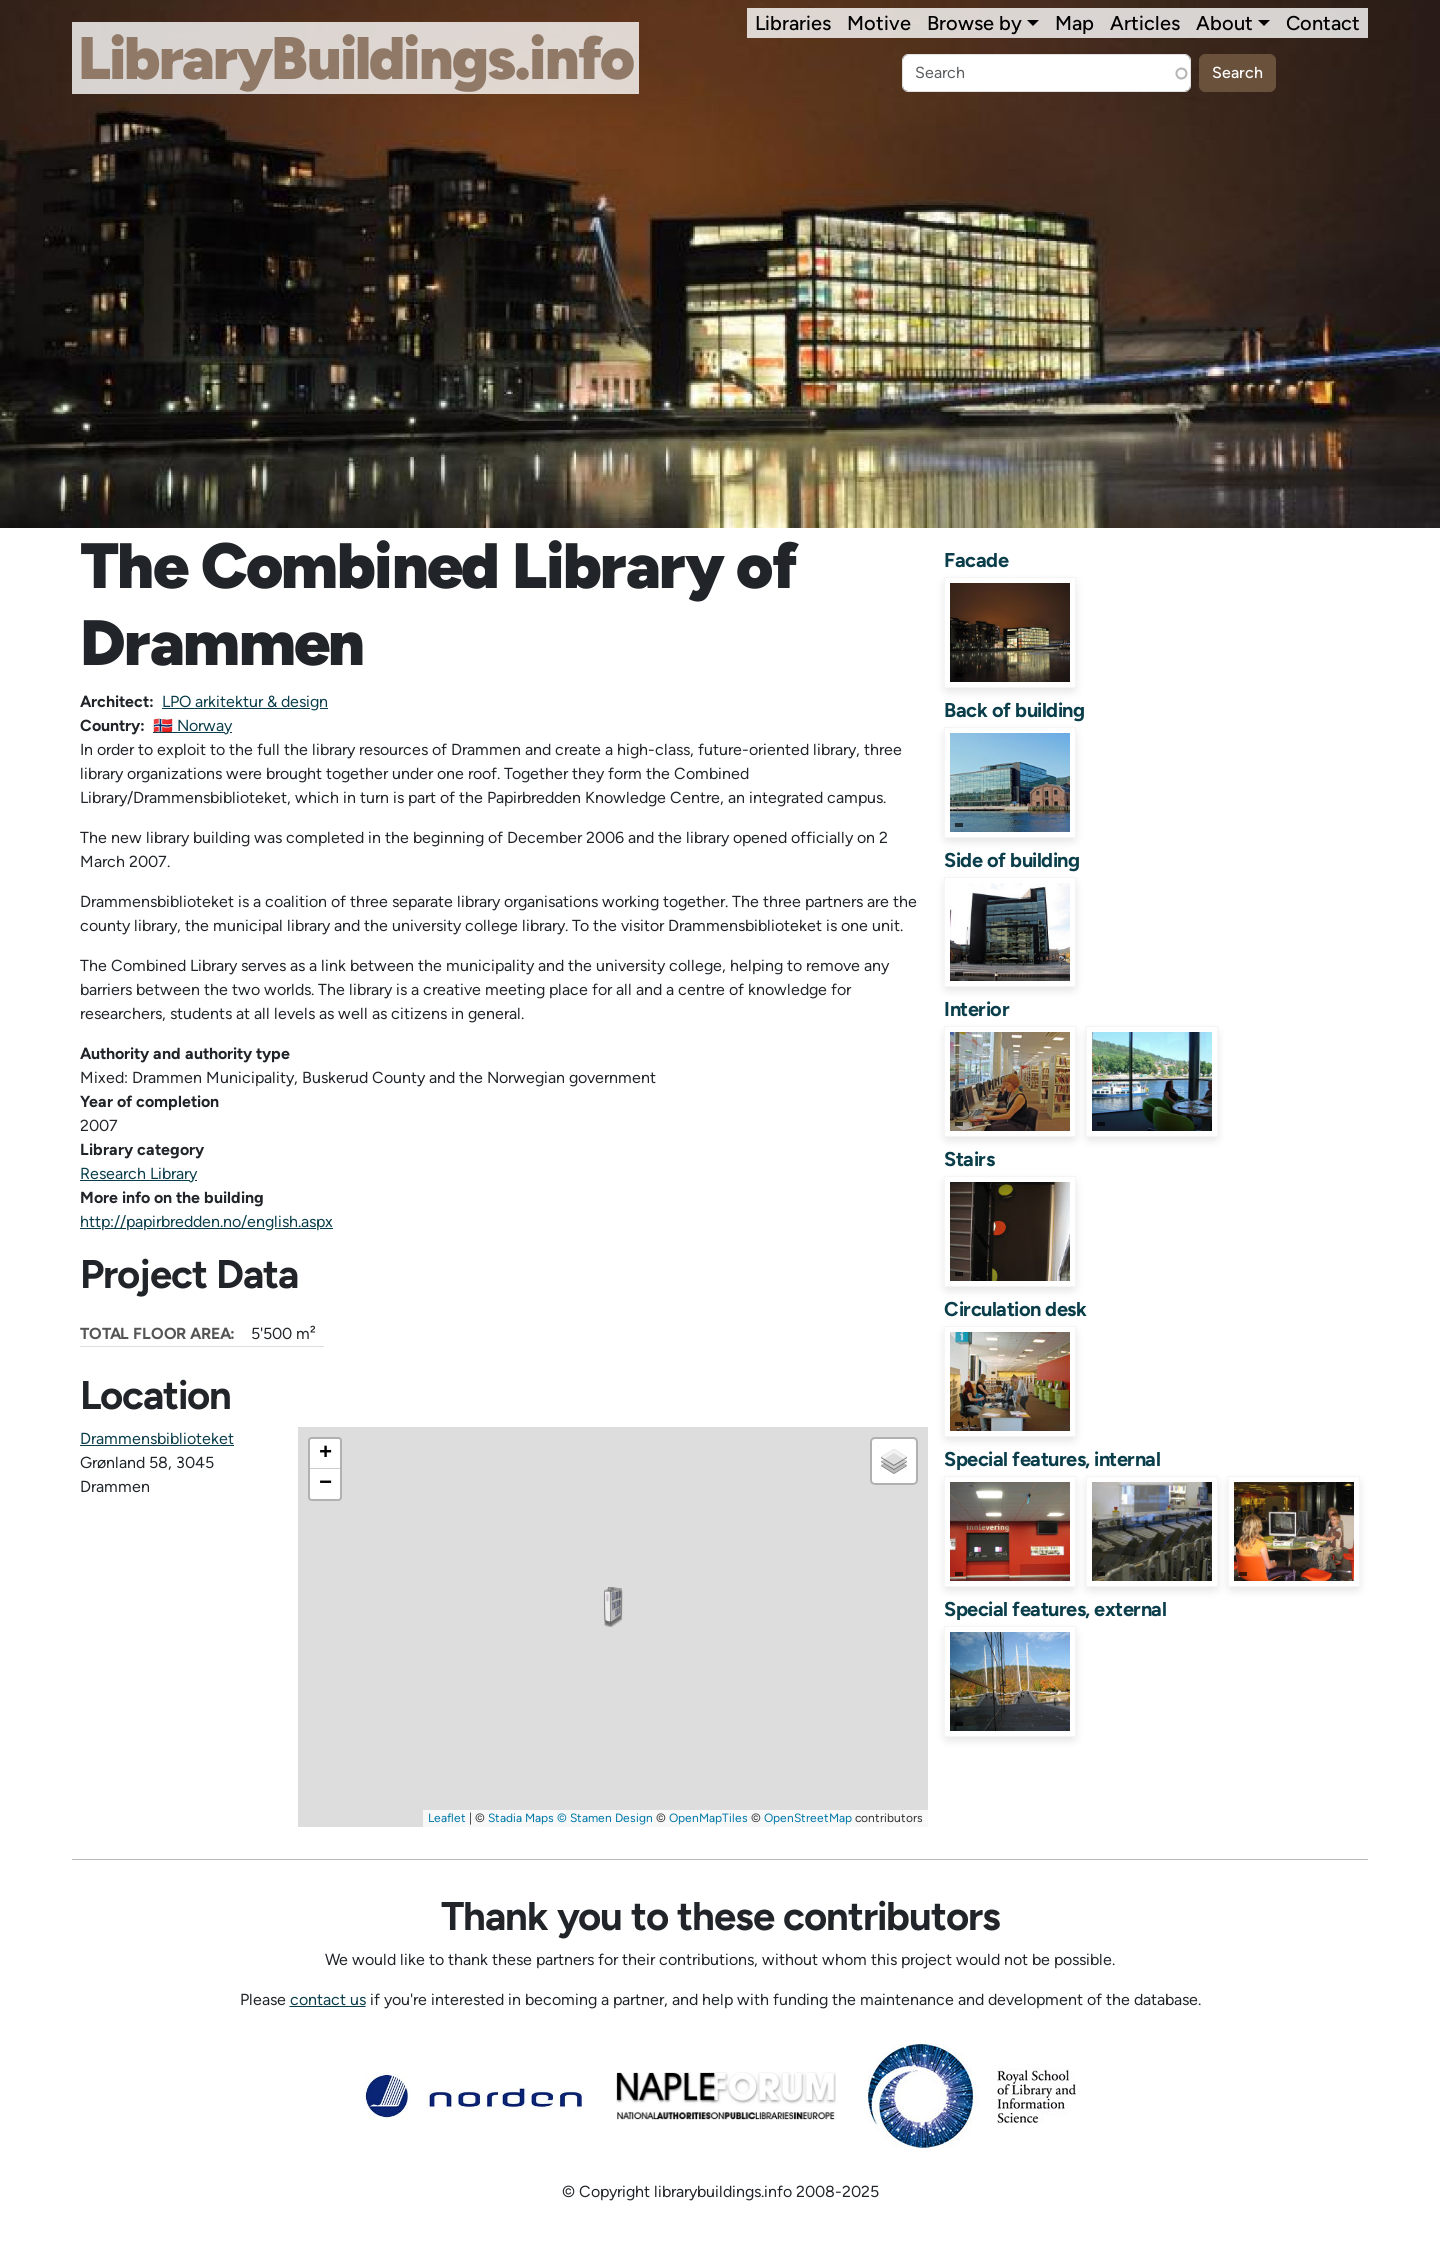 This screenshot has width=1440, height=2252. What do you see at coordinates (447, 1818) in the screenshot?
I see `Leaflet` at bounding box center [447, 1818].